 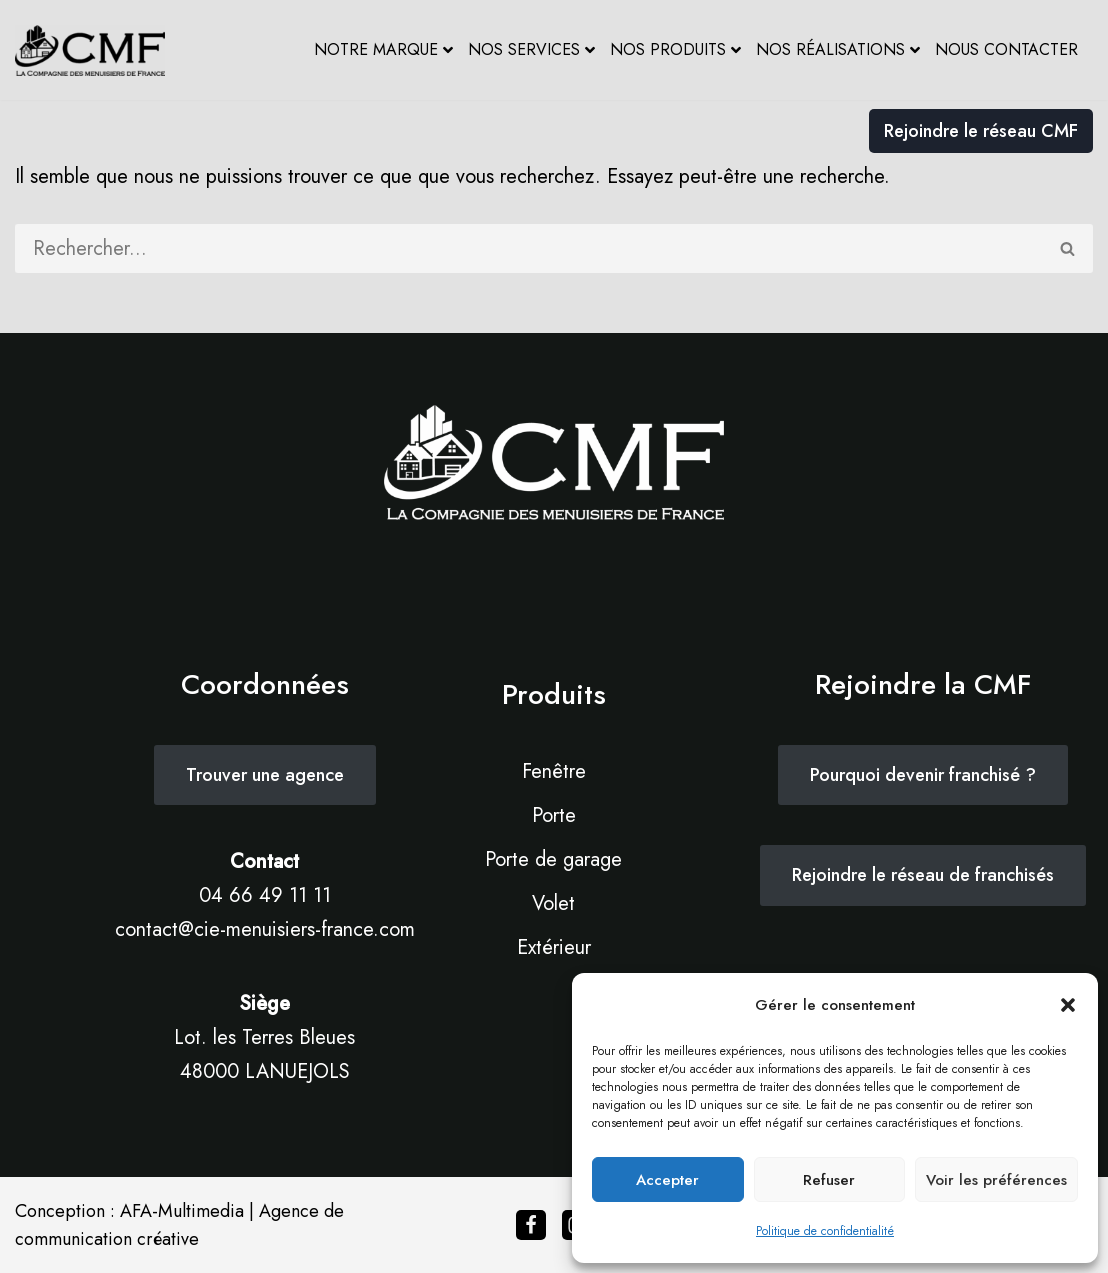 What do you see at coordinates (553, 903) in the screenshot?
I see `Volet` at bounding box center [553, 903].